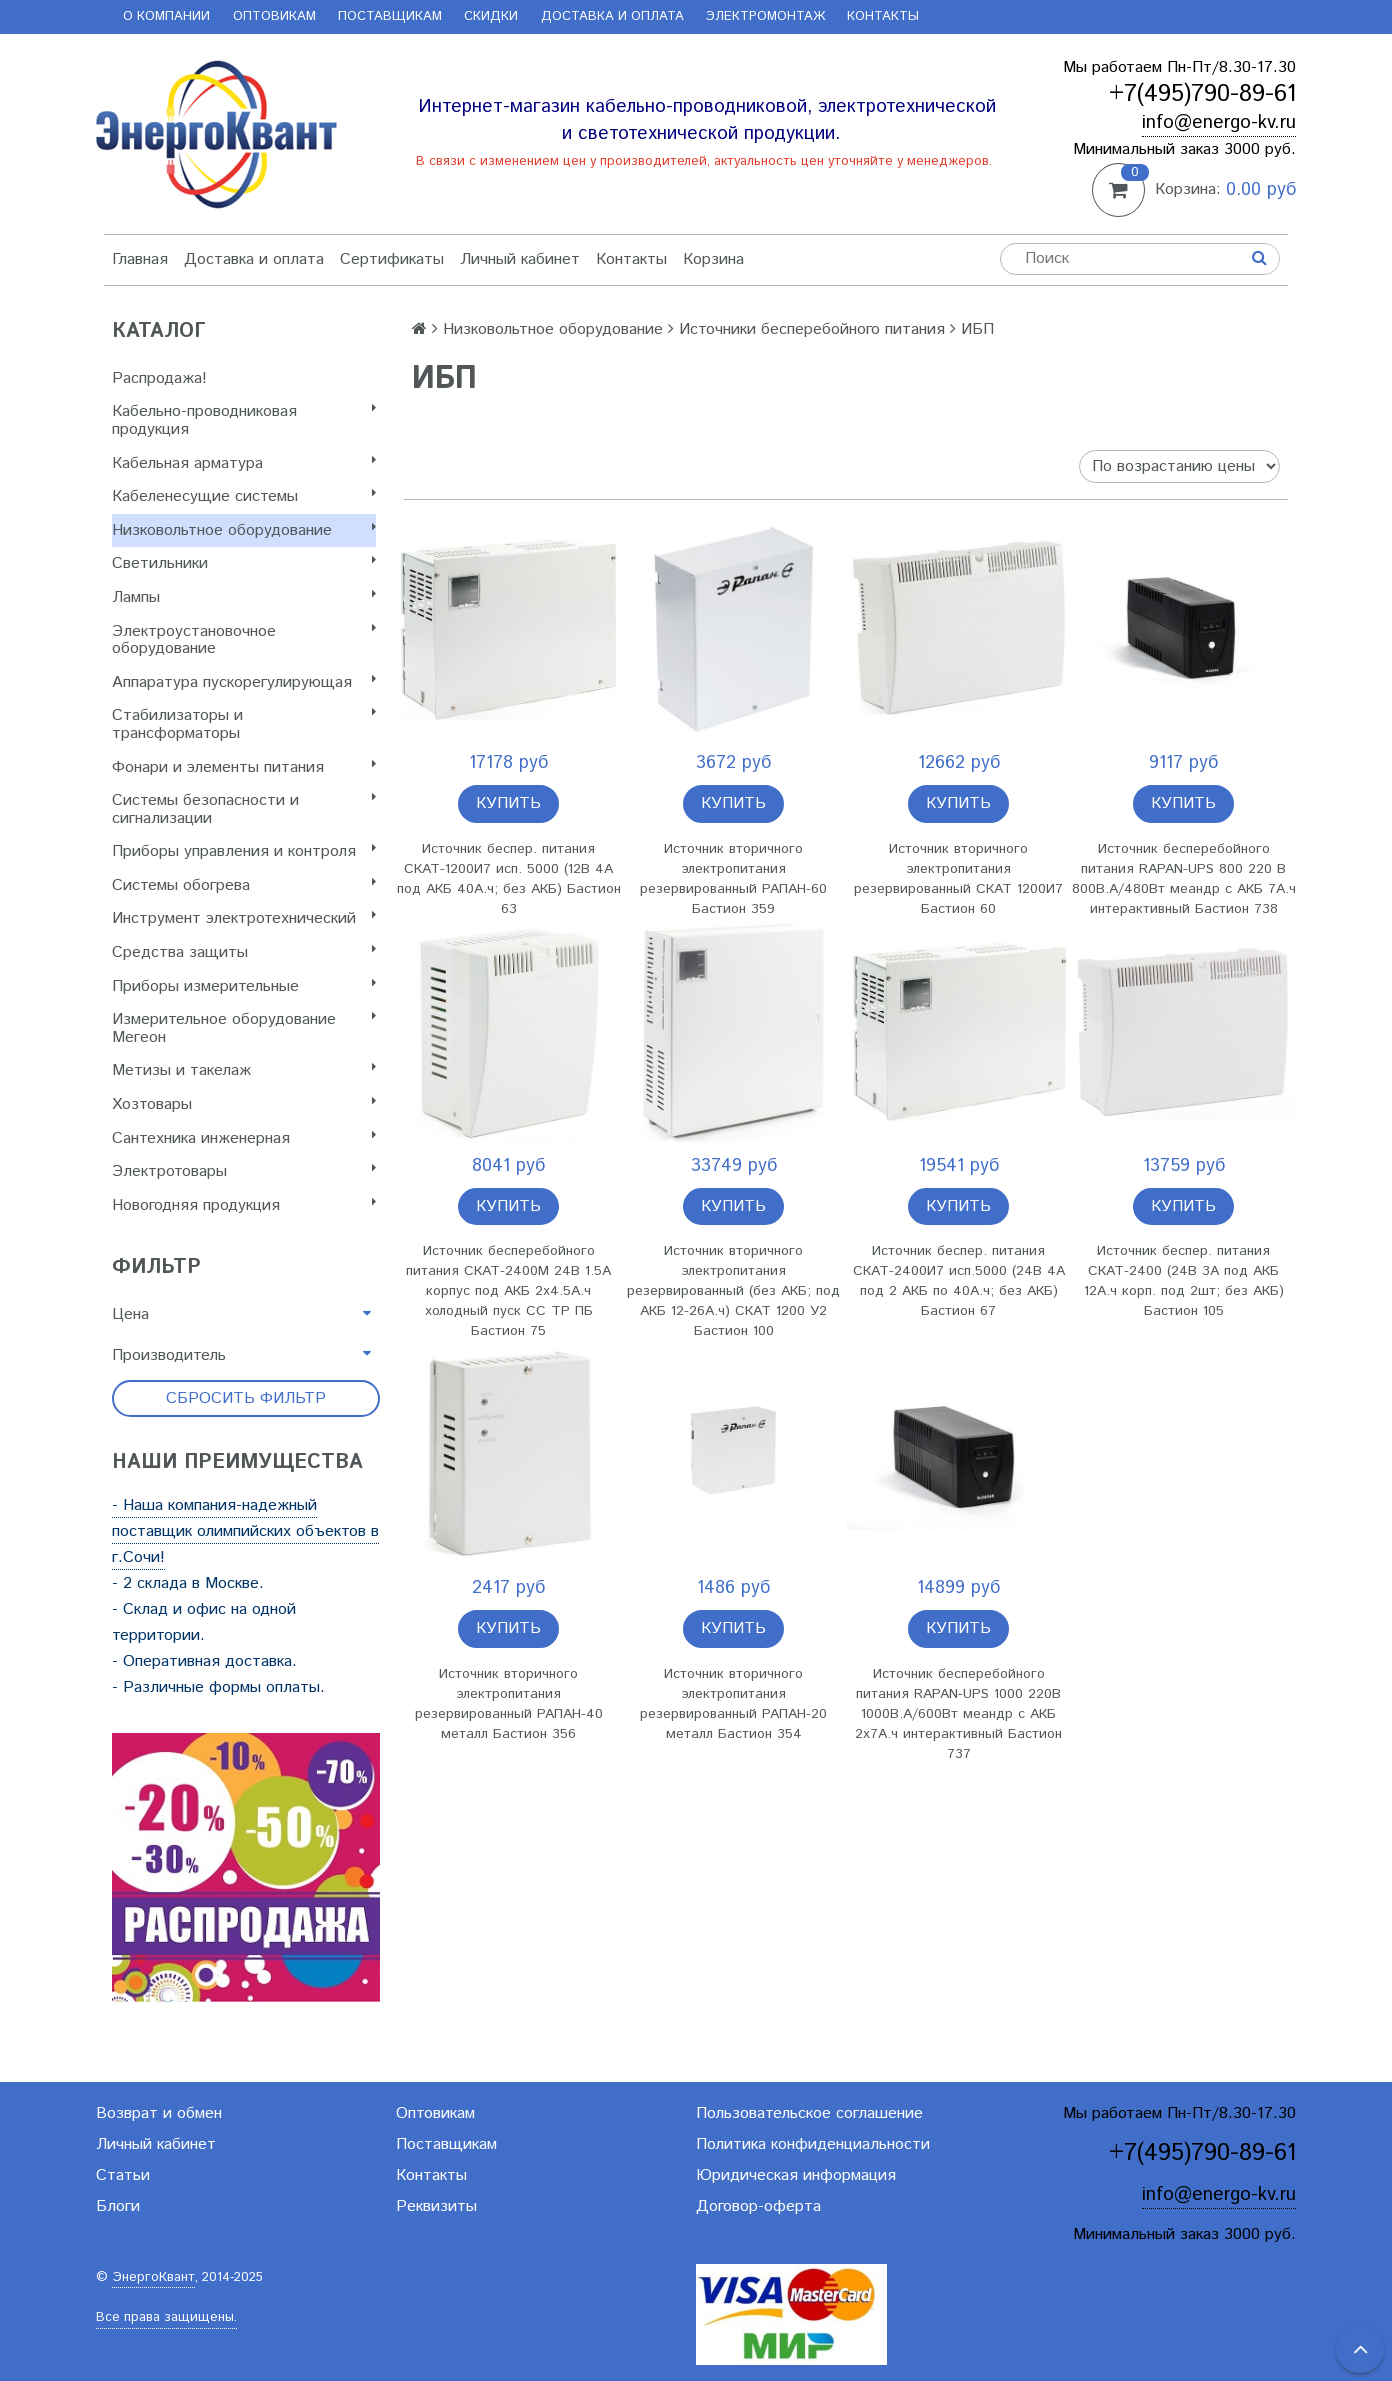 Image resolution: width=1392 pixels, height=2381 pixels. Describe the element at coordinates (244, 851) in the screenshot. I see `Приборы управления и контроля` at that location.